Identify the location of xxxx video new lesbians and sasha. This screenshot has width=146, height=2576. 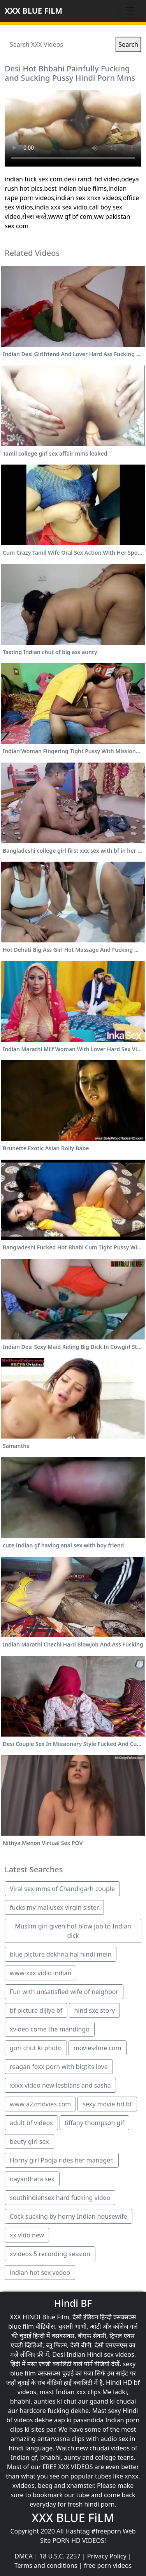
(60, 2085).